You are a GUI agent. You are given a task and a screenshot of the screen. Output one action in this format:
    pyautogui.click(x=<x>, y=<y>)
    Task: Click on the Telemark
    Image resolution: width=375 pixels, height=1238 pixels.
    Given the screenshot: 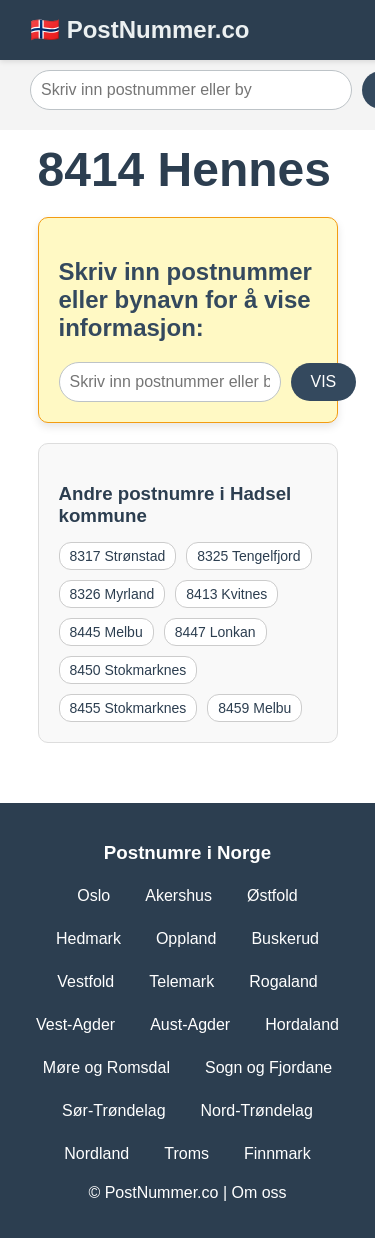 What is the action you would take?
    pyautogui.click(x=181, y=981)
    